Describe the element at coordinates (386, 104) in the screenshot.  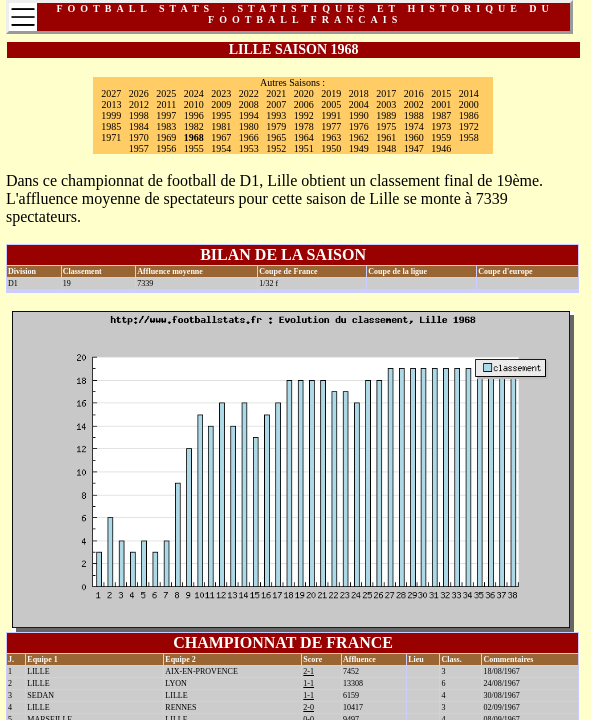
I see `2003` at that location.